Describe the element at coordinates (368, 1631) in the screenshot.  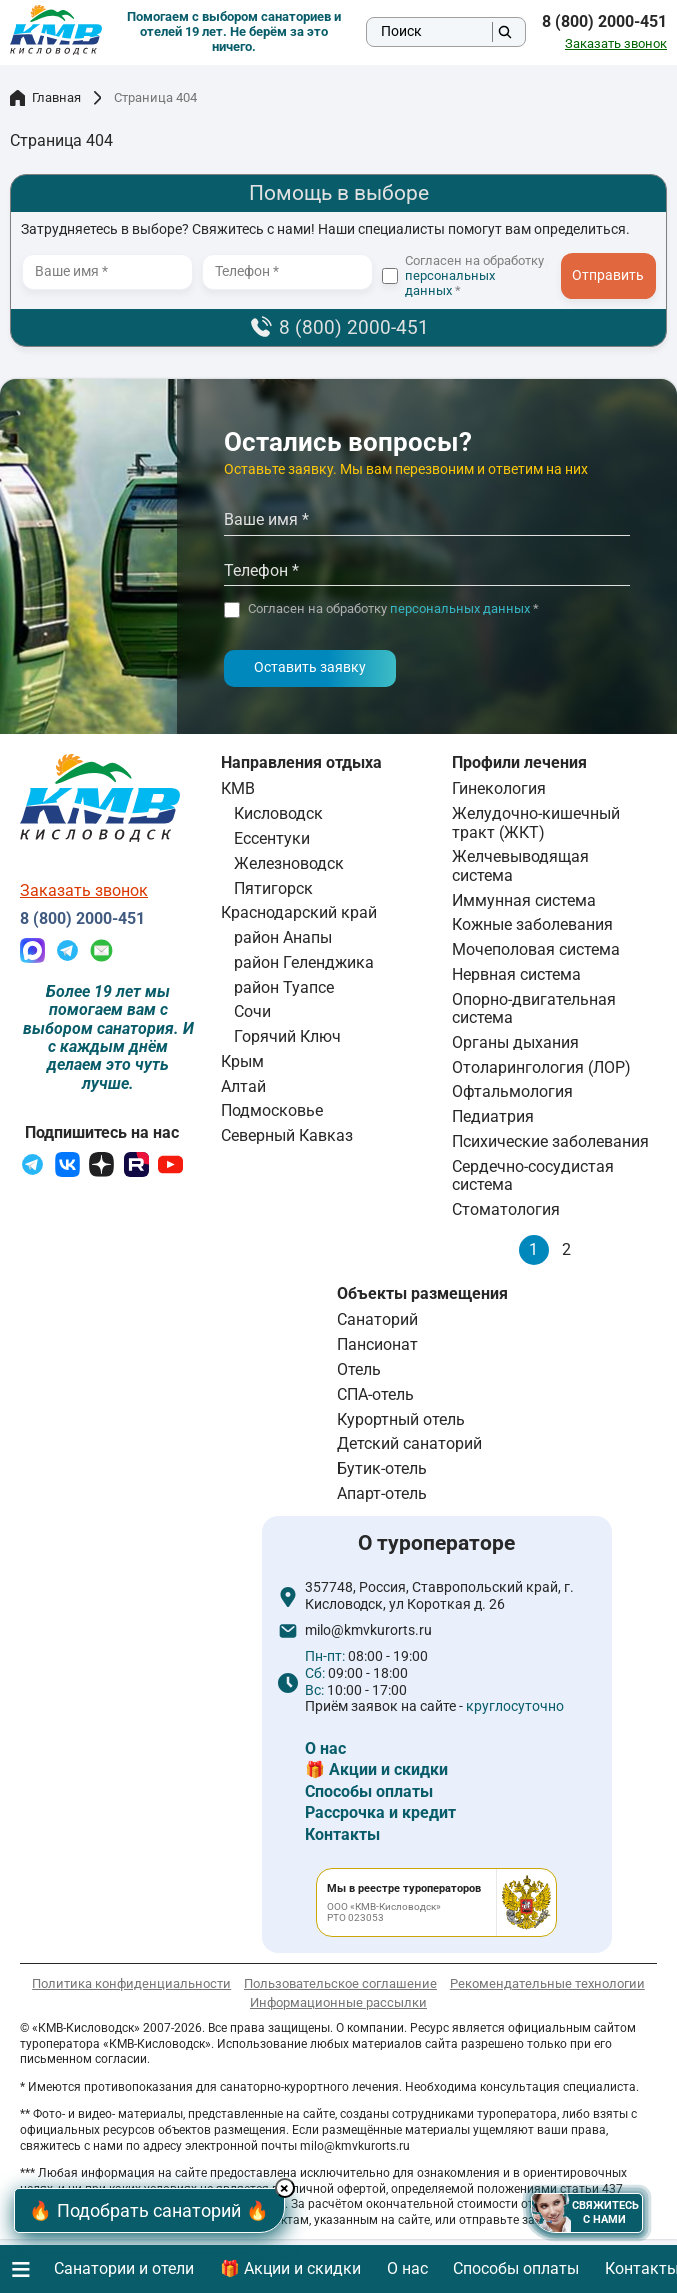
I see `milo@kmvkurorts.ru` at that location.